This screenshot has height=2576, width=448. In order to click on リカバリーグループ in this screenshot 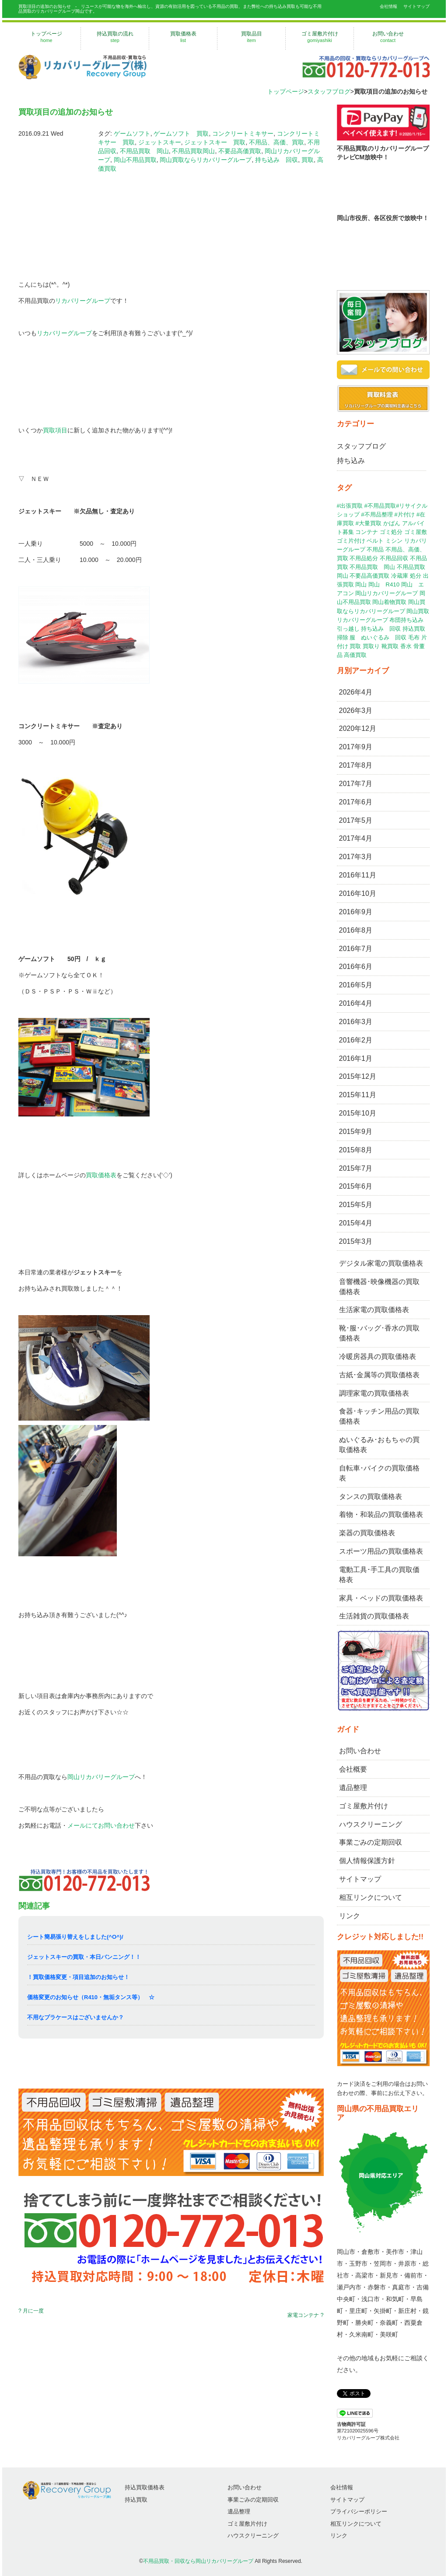, I will do `click(82, 300)`.